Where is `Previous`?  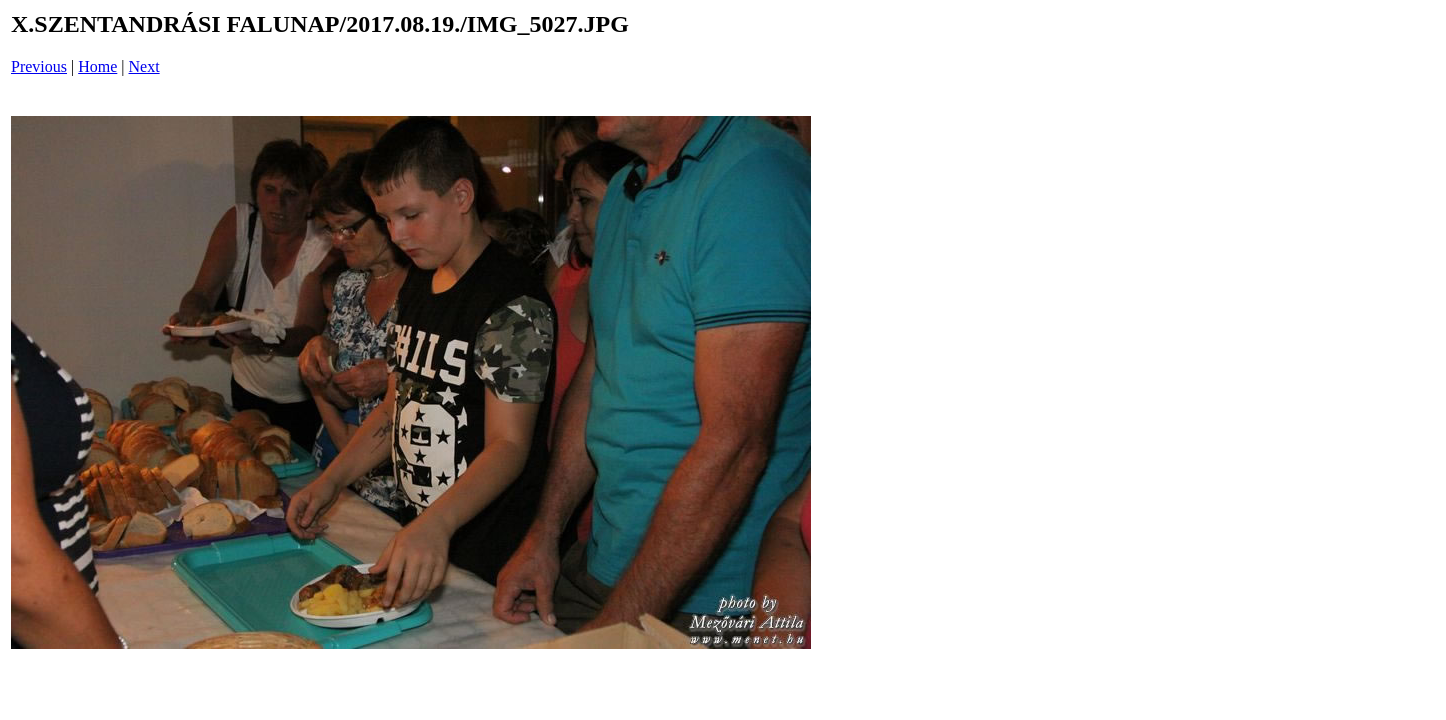 Previous is located at coordinates (39, 66).